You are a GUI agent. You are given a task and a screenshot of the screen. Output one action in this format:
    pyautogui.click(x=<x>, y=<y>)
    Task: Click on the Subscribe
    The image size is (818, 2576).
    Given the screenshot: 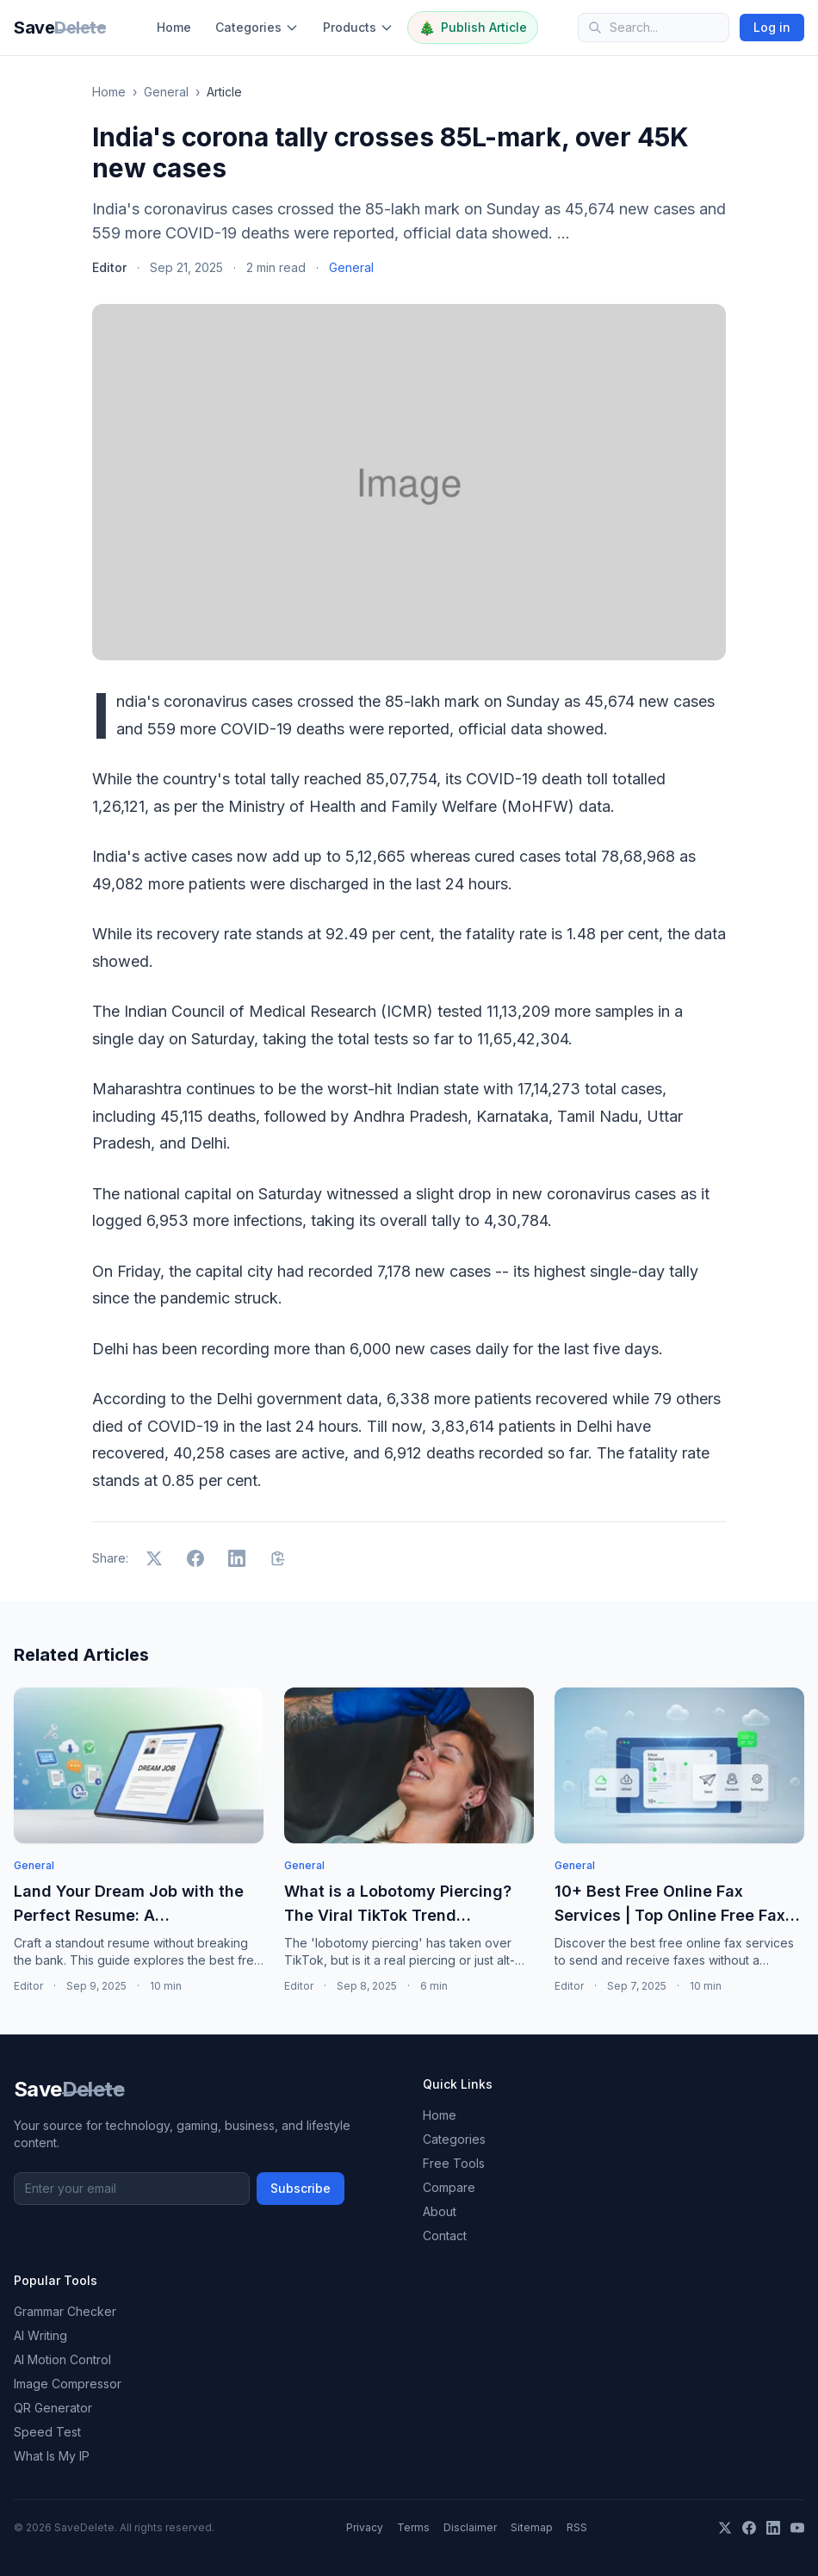 What is the action you would take?
    pyautogui.click(x=300, y=2188)
    